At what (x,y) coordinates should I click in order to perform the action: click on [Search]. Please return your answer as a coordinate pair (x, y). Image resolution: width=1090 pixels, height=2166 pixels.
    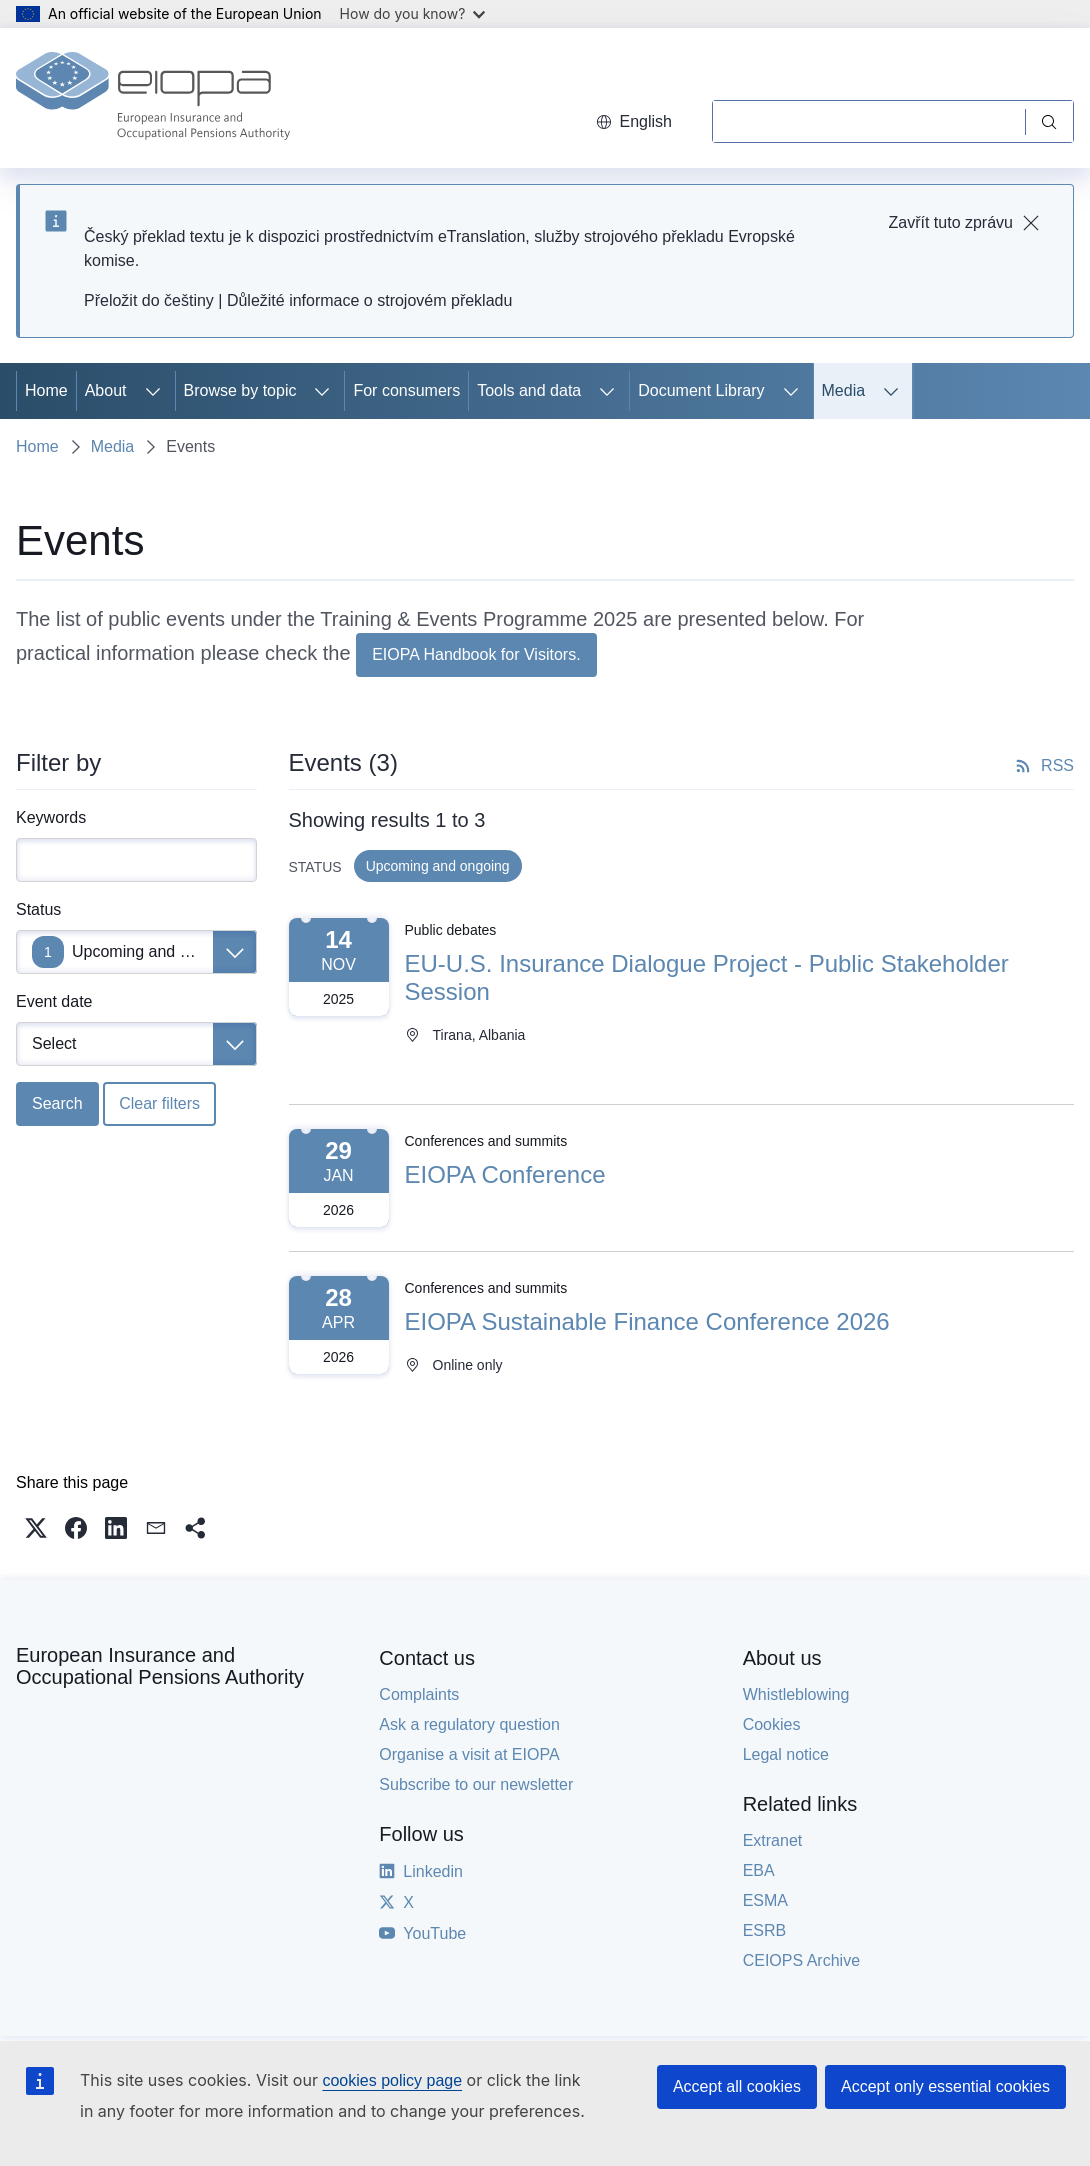
    Looking at the image, I should click on (868, 121).